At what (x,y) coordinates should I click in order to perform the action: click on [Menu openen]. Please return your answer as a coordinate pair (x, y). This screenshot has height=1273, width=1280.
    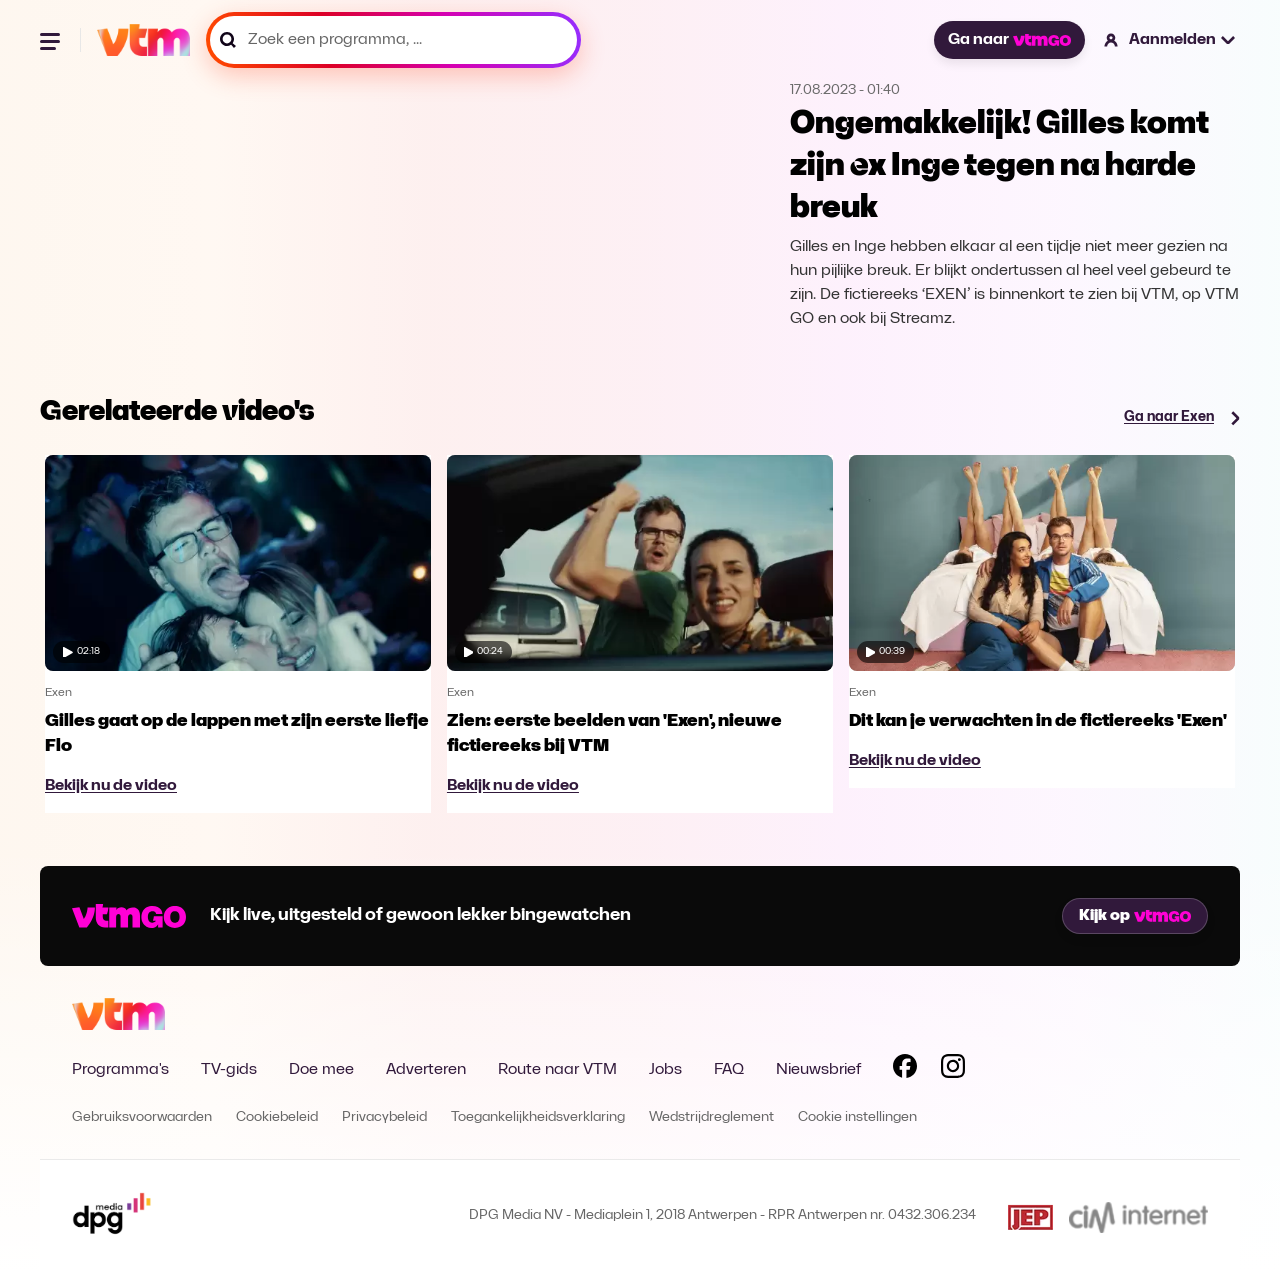
    Looking at the image, I should click on (52, 40).